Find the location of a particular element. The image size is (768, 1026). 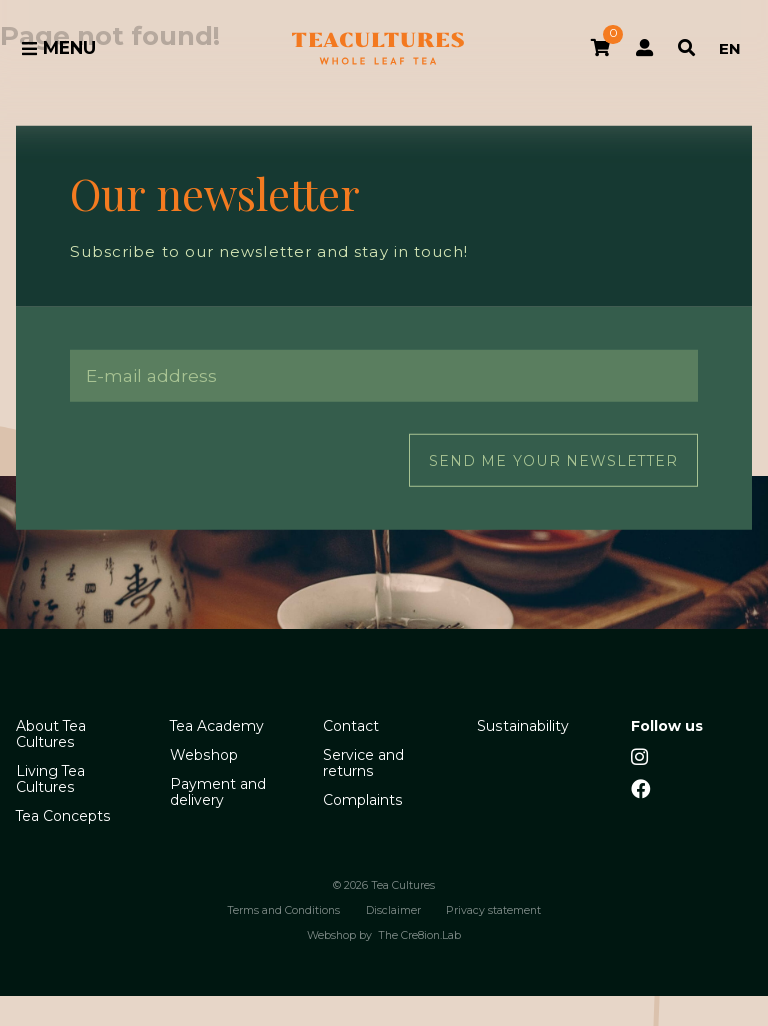

Payment and delivery is located at coordinates (218, 792).